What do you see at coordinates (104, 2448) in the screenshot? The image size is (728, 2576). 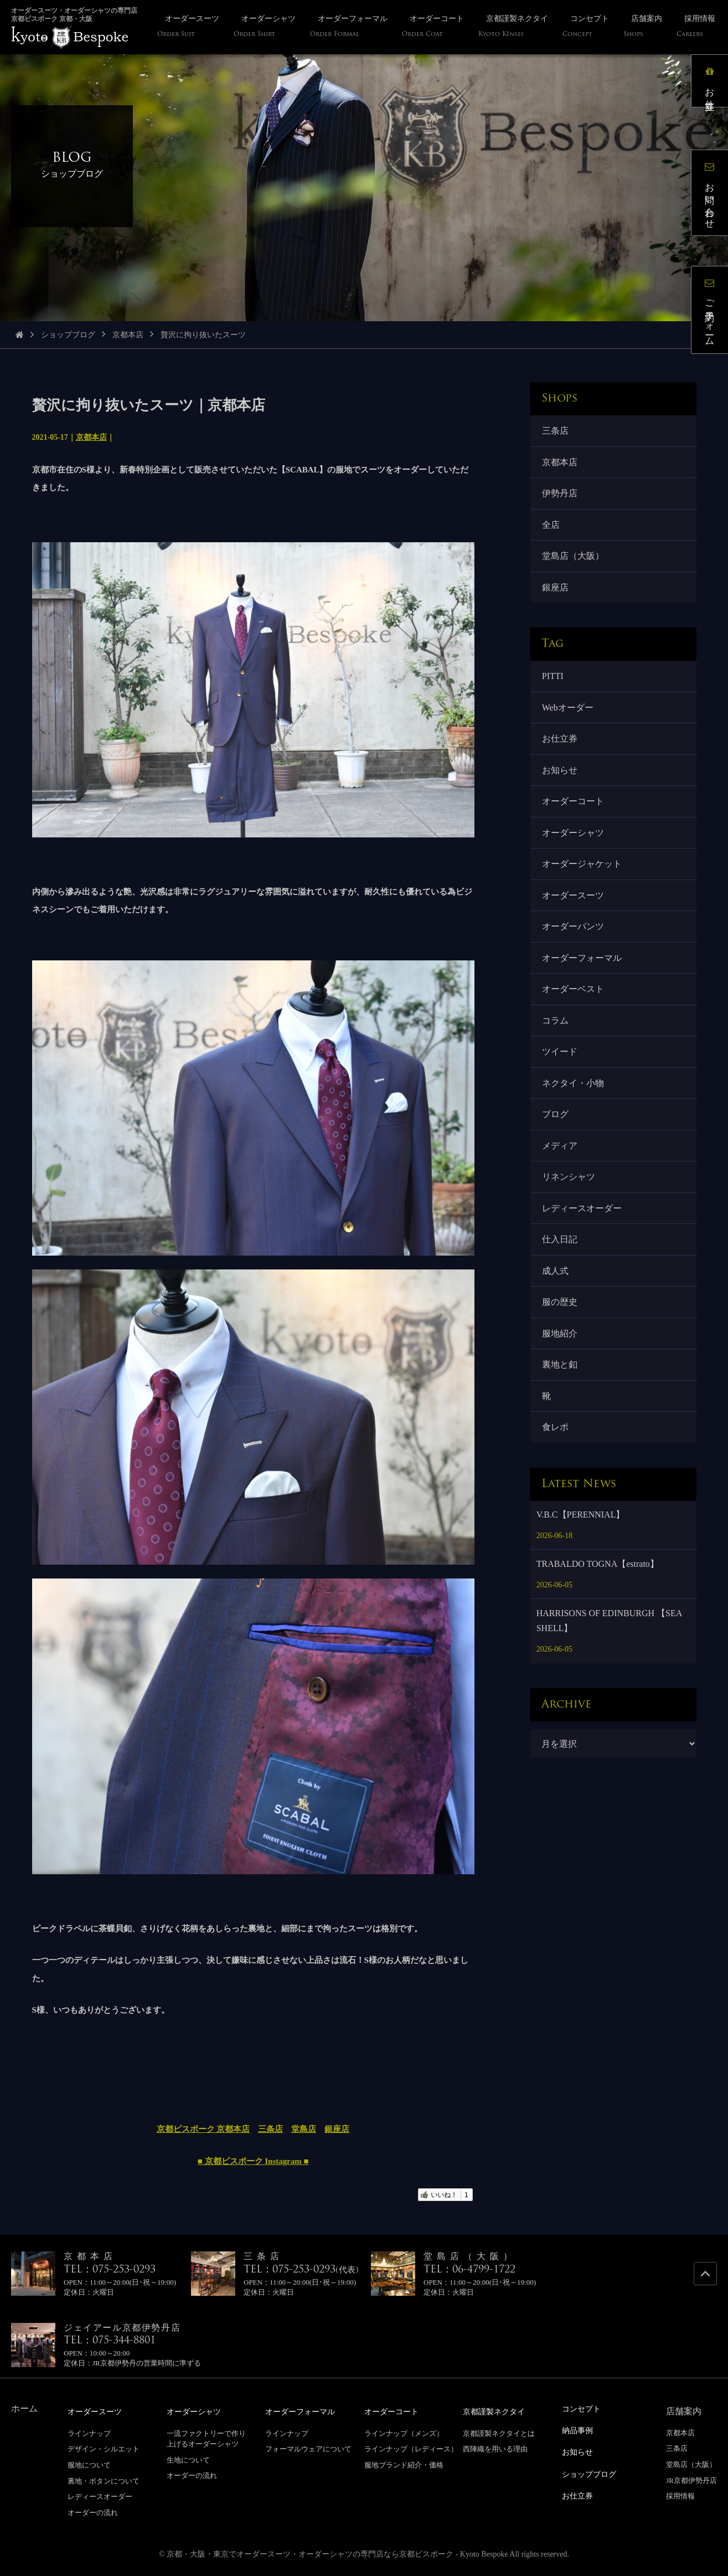 I see `デザイン・シルエット` at bounding box center [104, 2448].